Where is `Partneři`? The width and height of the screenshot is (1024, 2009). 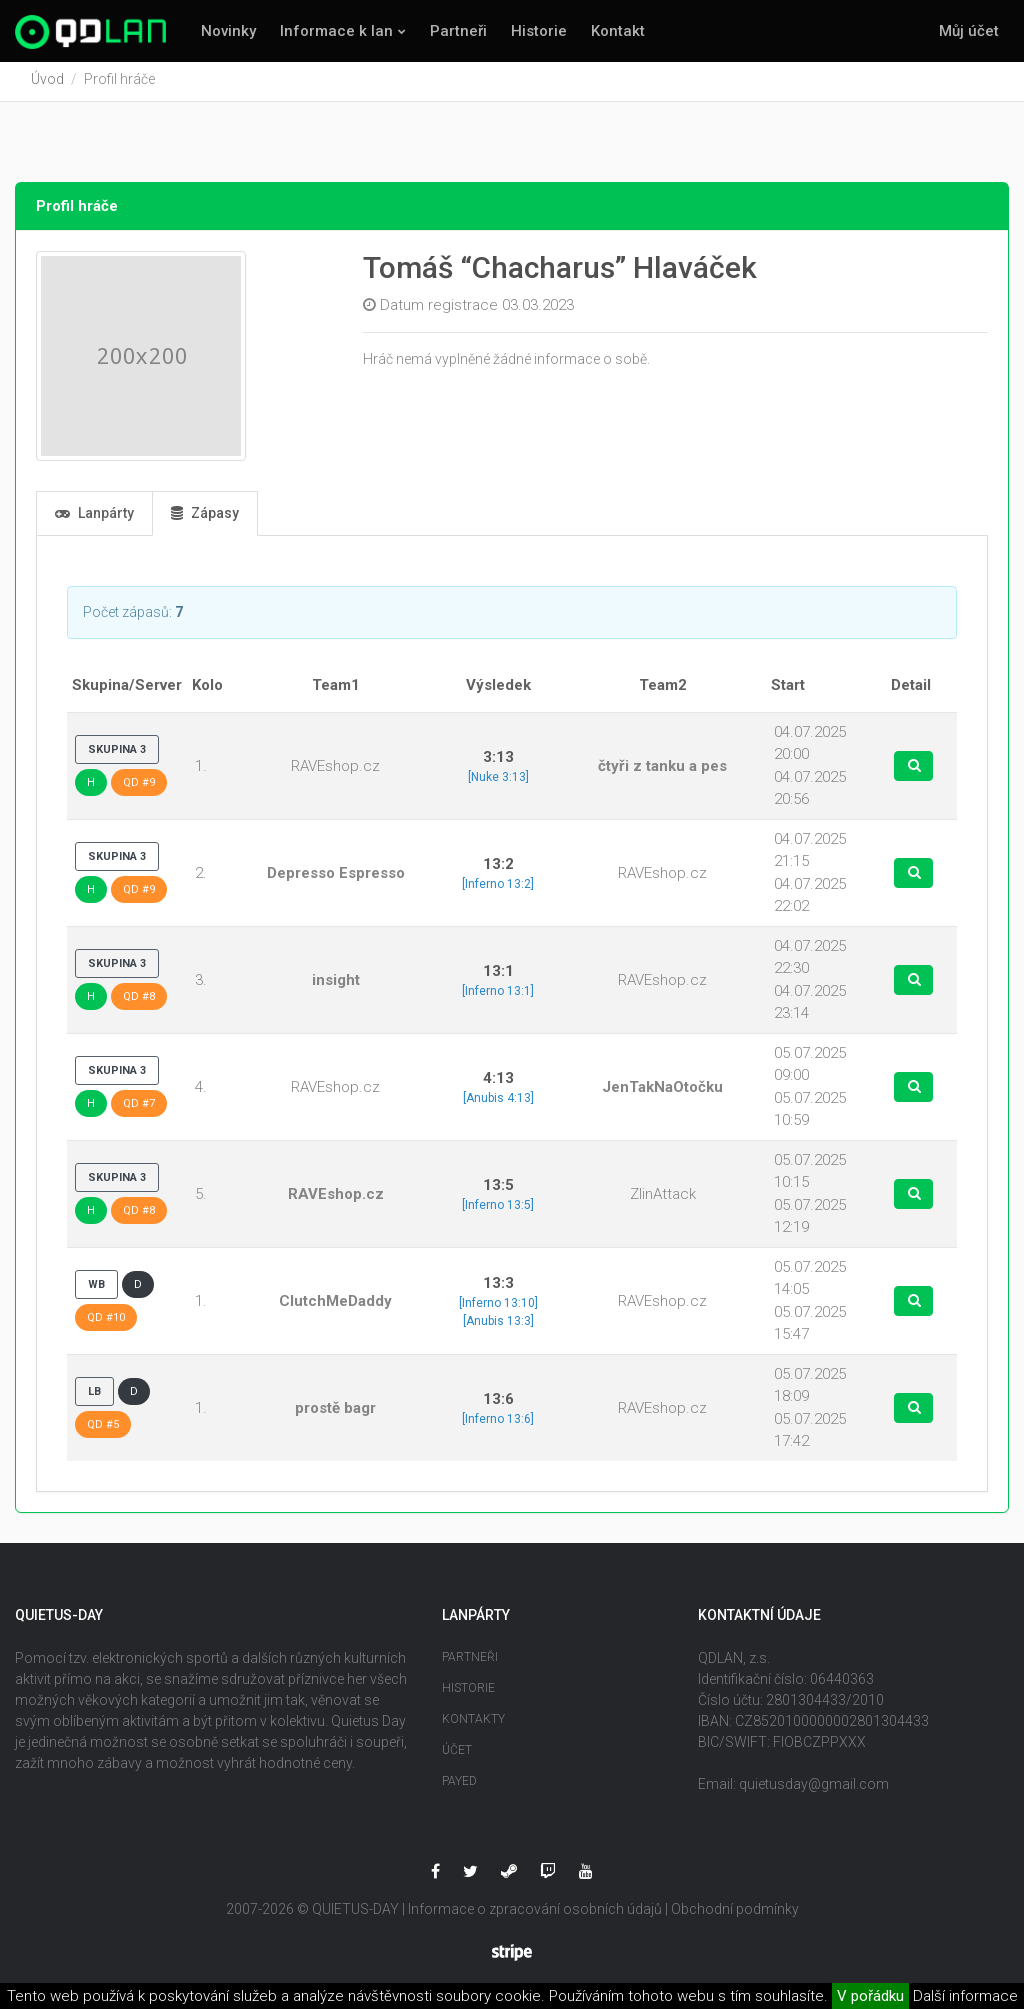 Partneři is located at coordinates (458, 31).